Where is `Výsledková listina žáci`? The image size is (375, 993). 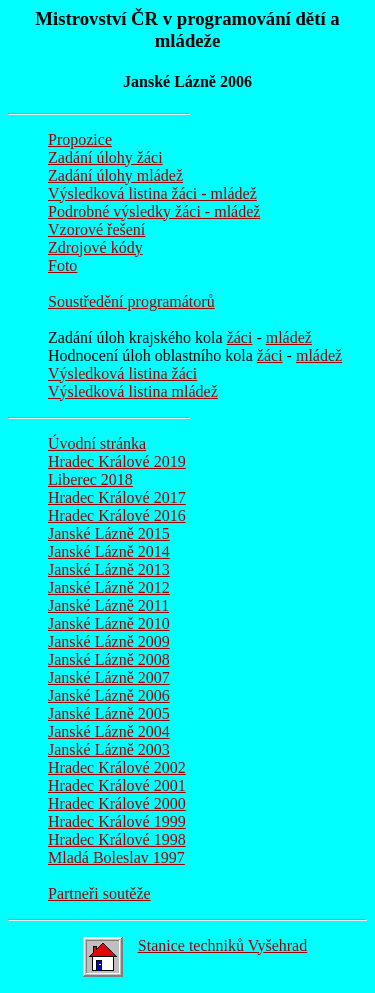 Výsledková listina žáci is located at coordinates (122, 373).